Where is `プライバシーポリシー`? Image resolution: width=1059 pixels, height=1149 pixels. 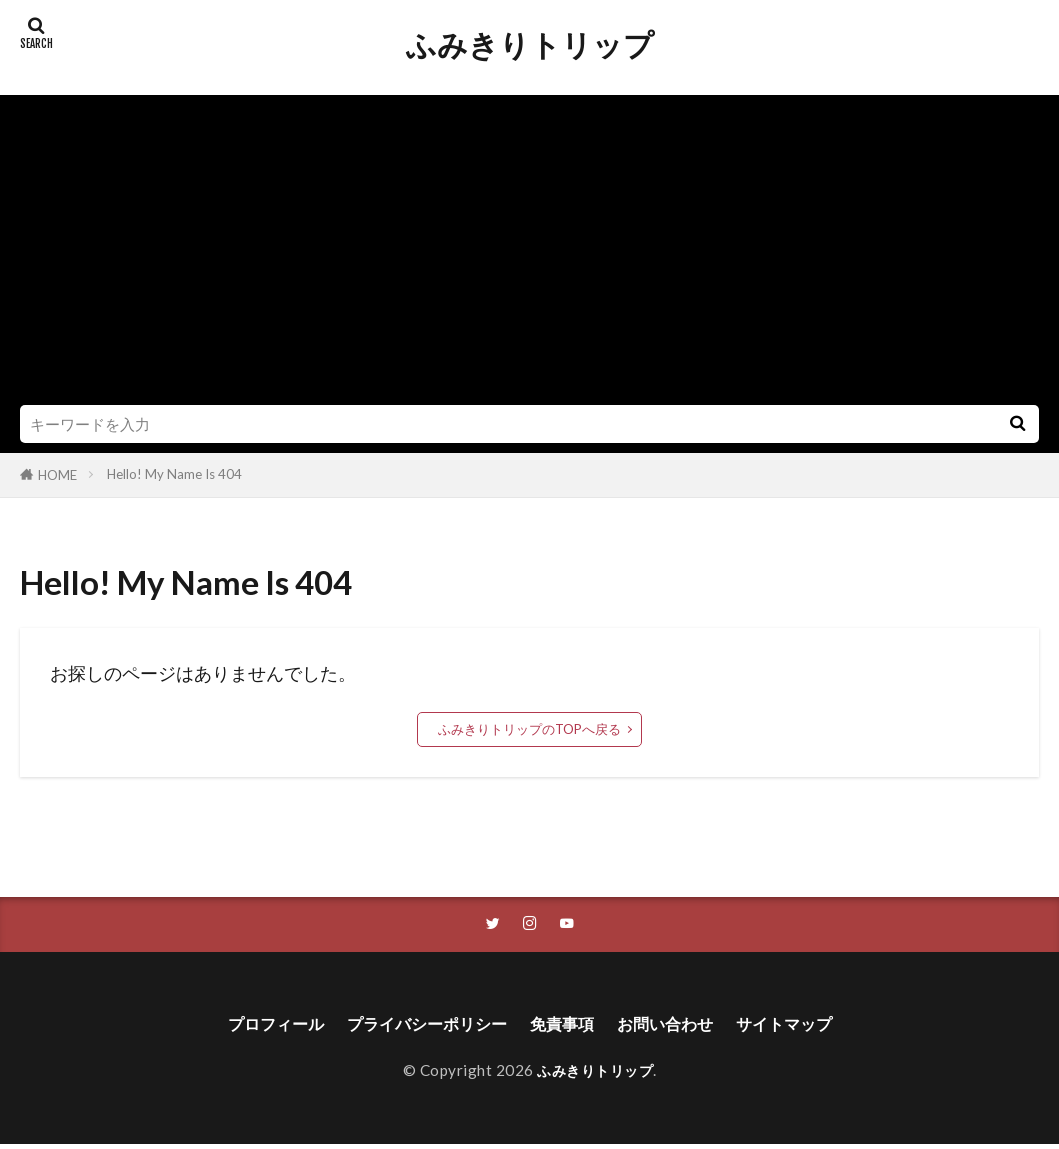 プライバシーポリシー is located at coordinates (417, 1026).